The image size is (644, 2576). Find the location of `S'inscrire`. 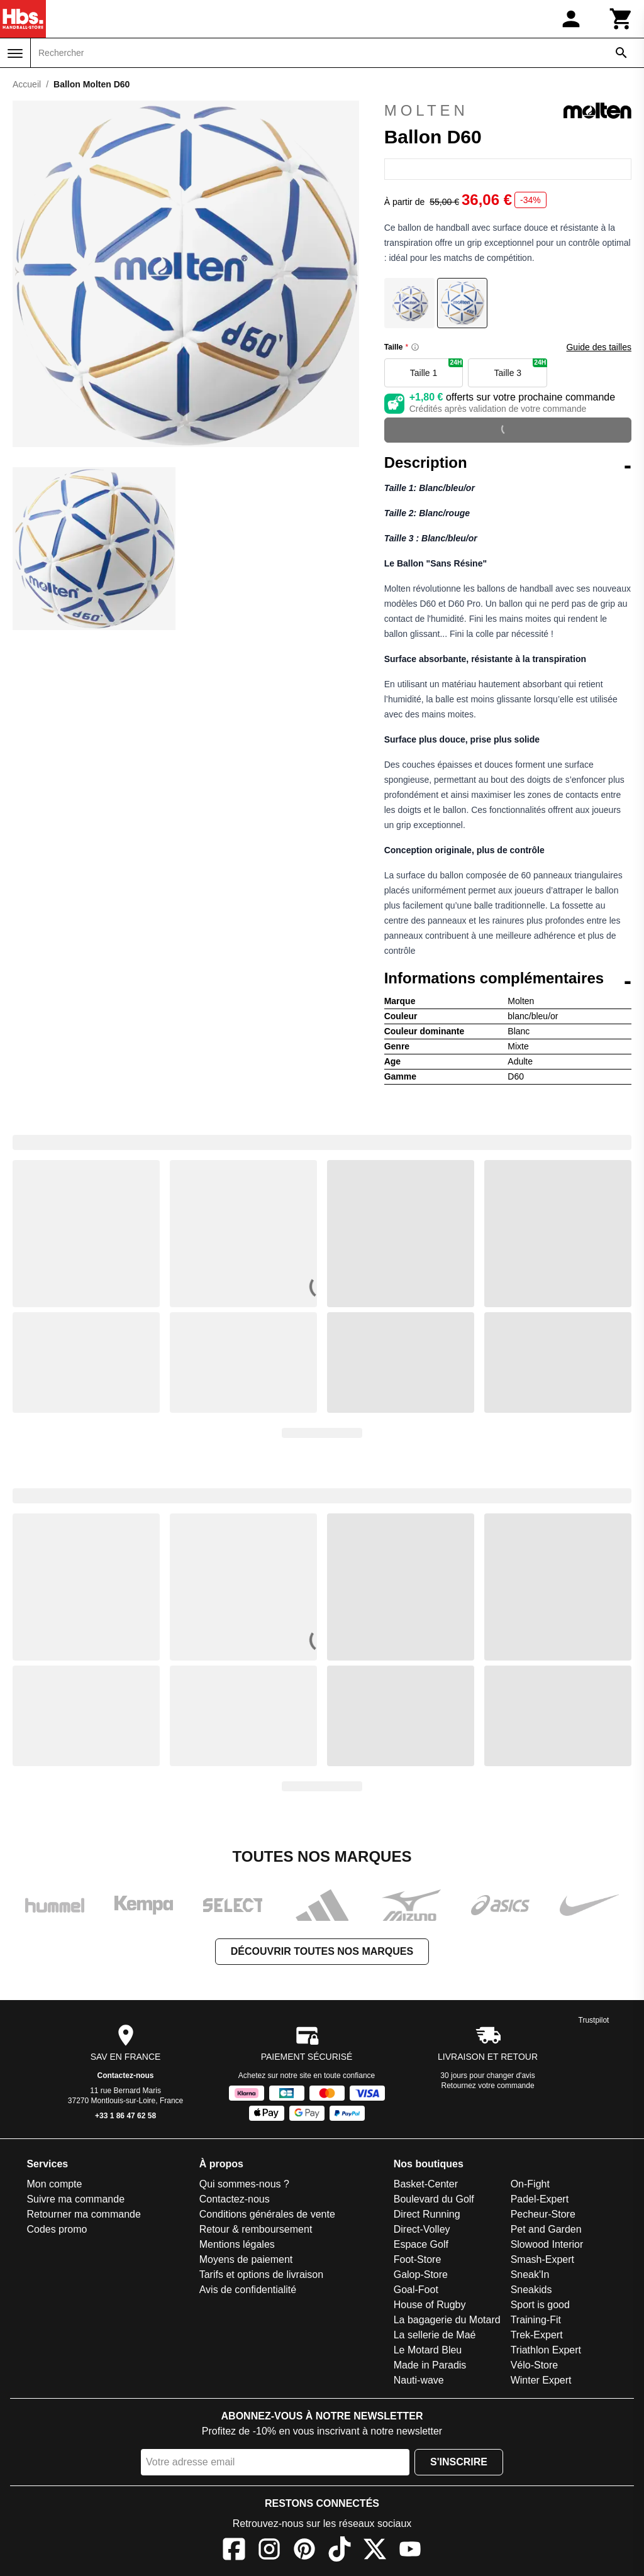

S'inscrire is located at coordinates (458, 2462).